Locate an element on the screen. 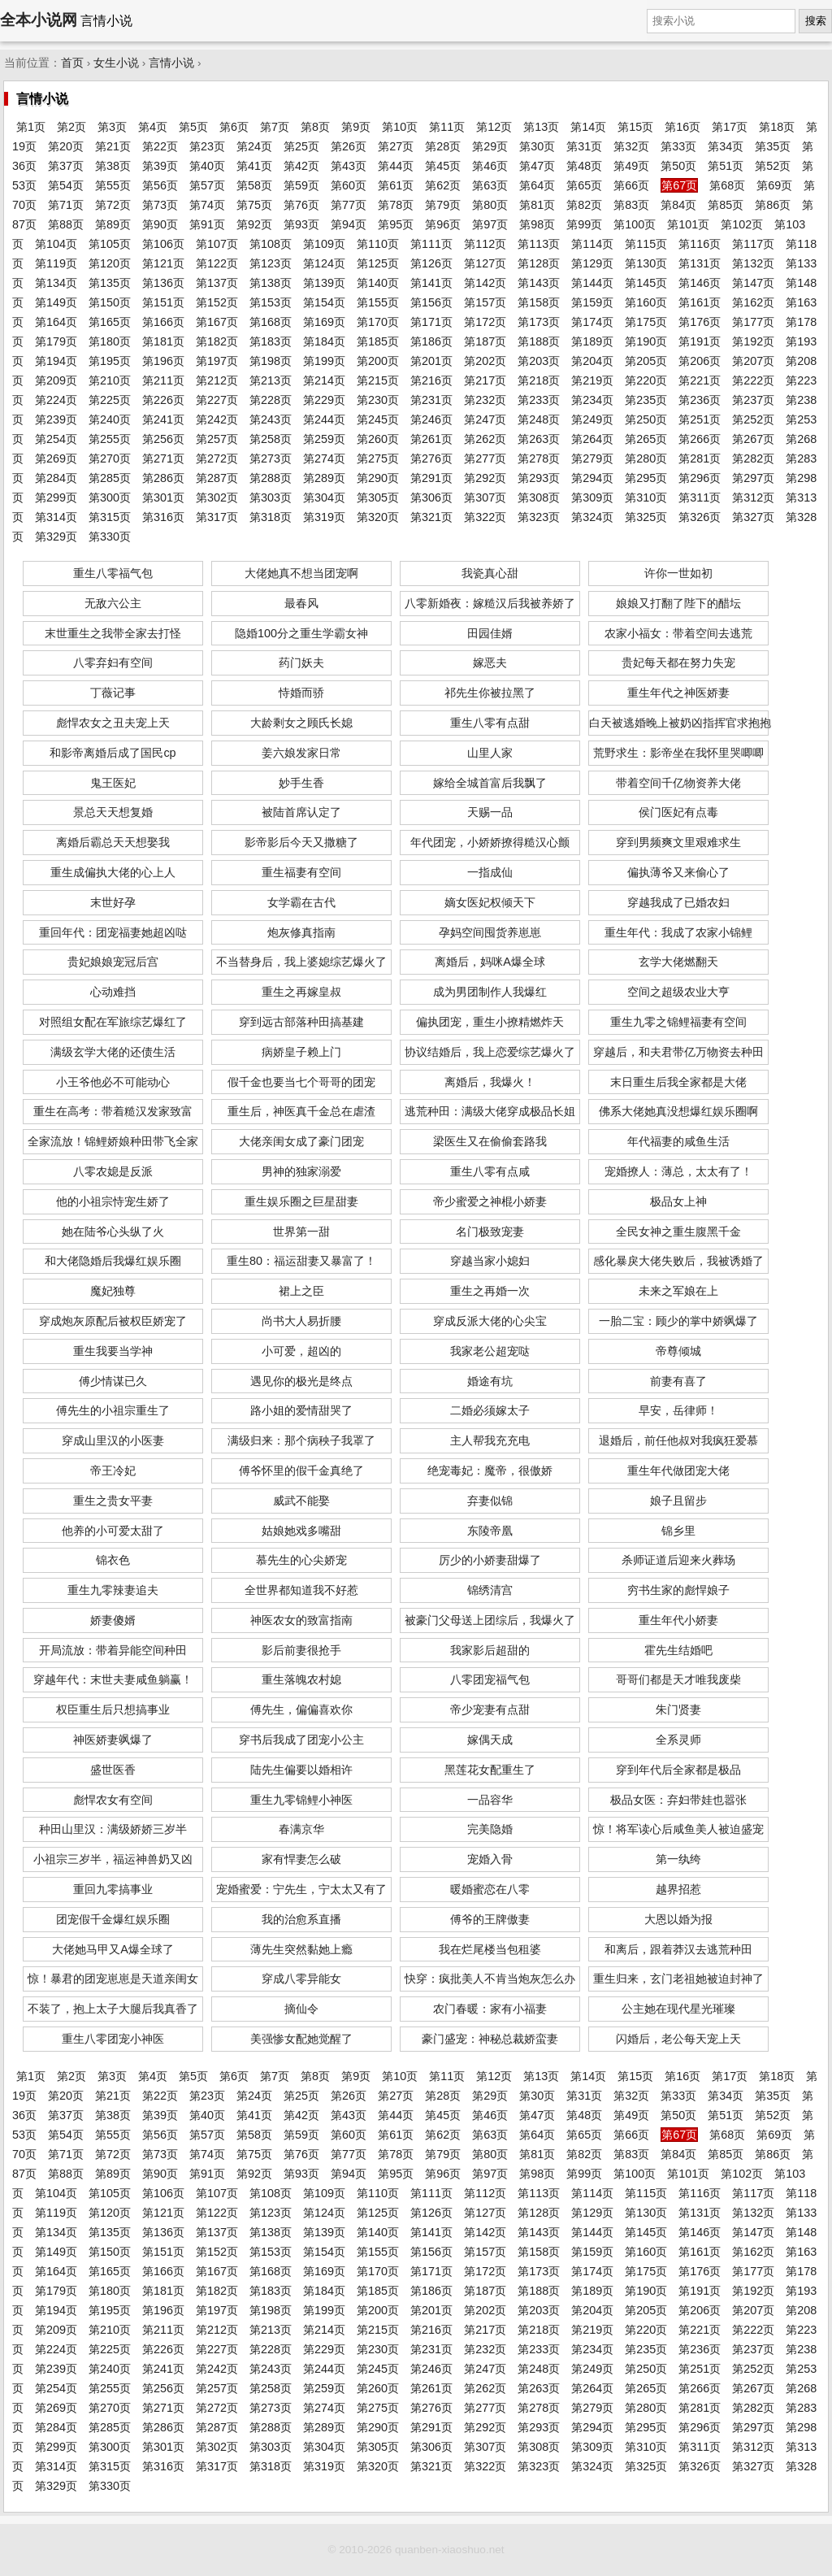 Image resolution: width=832 pixels, height=2576 pixels. 第320页 is located at coordinates (378, 516).